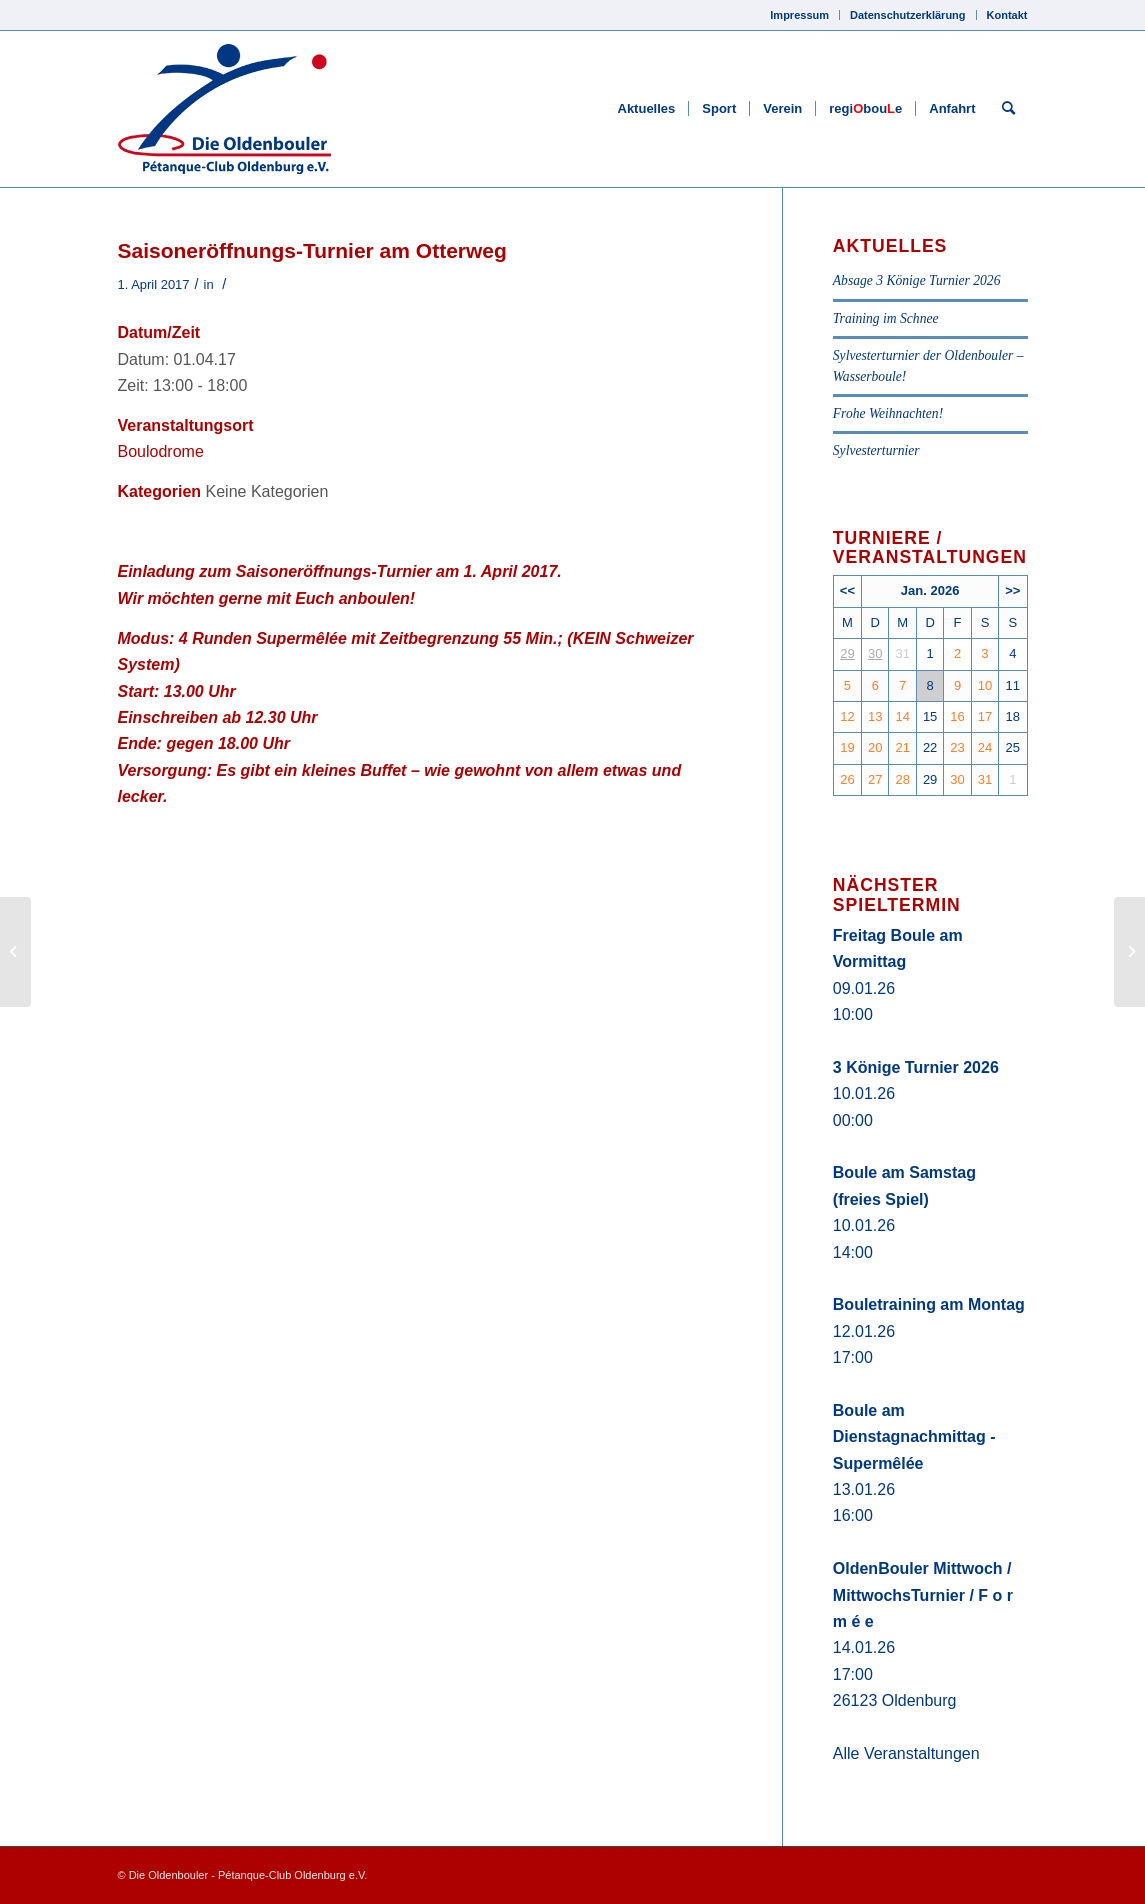  Describe the element at coordinates (923, 1595) in the screenshot. I see `OldenBouler Mittwoch / MittwochsTurnier / F o r m é e` at that location.